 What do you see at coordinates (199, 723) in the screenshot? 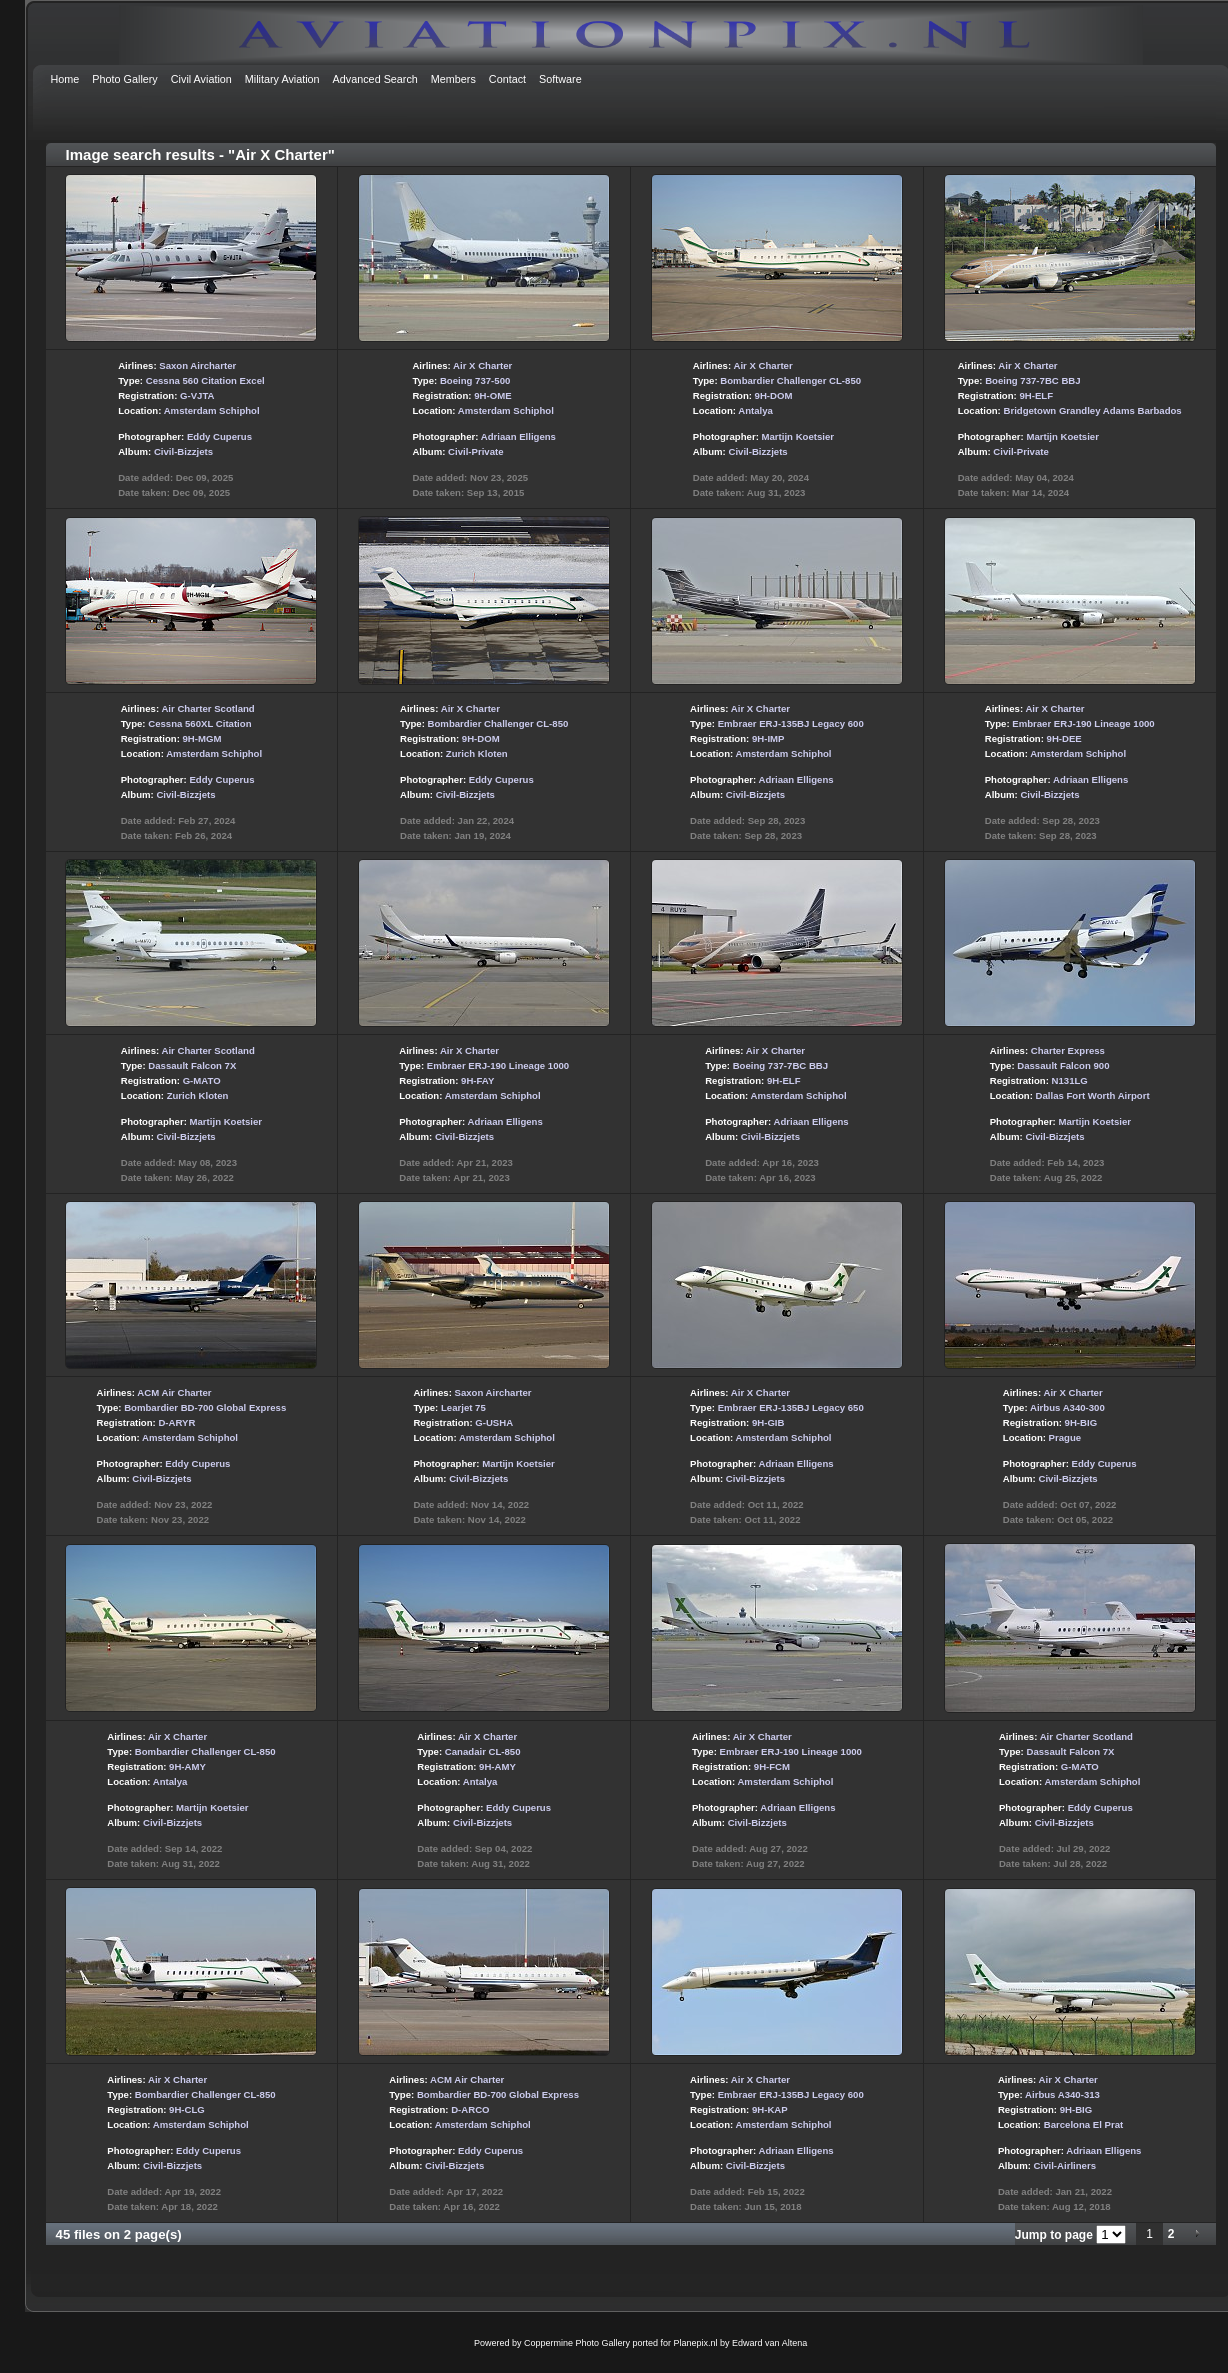
I see `Cessna 560XL Citation` at bounding box center [199, 723].